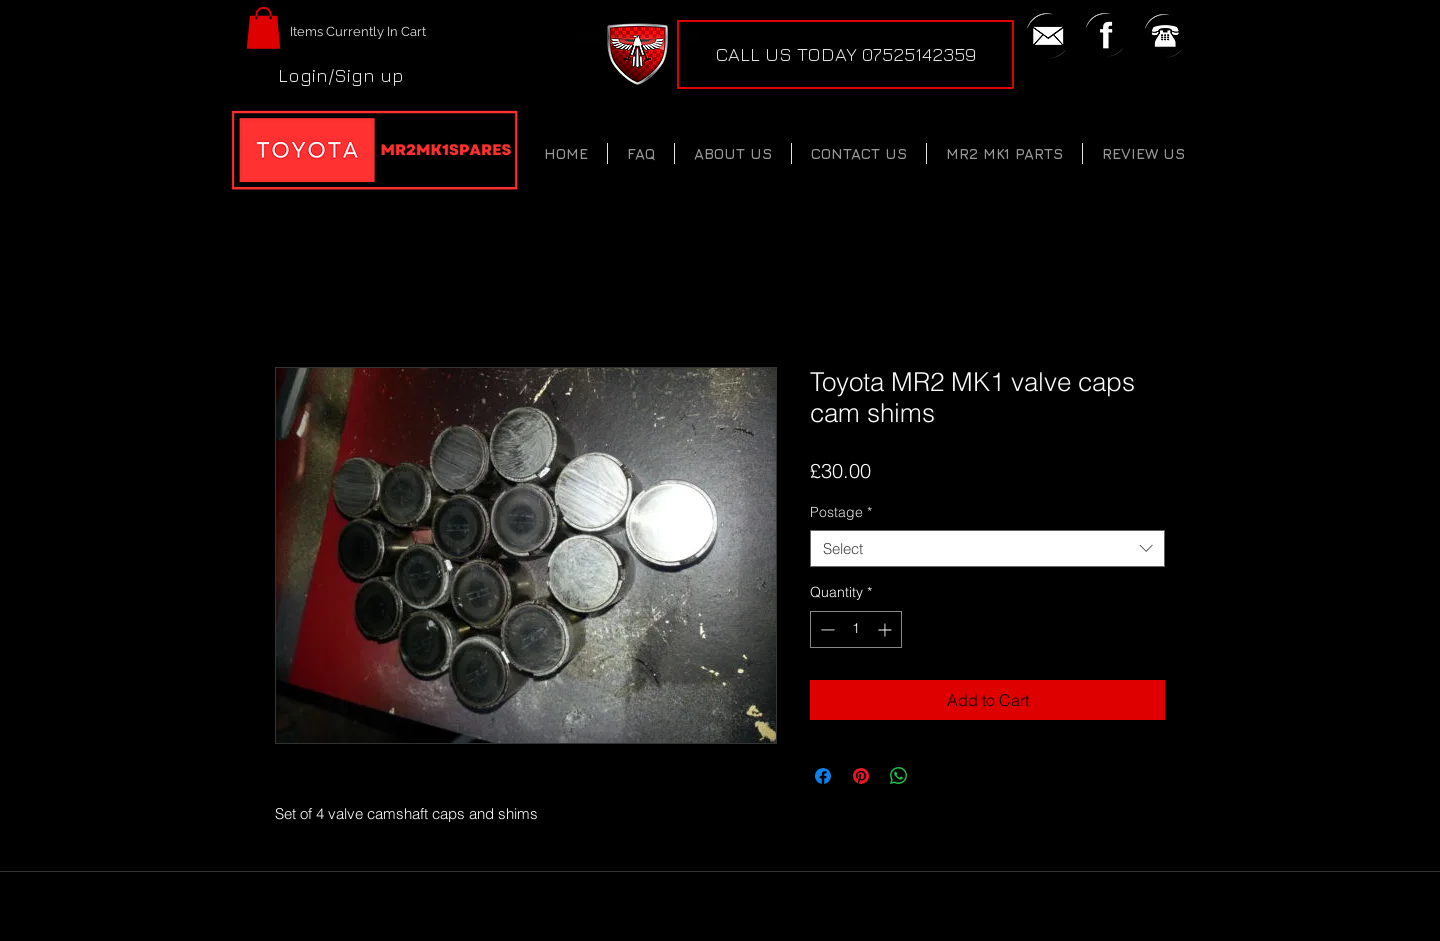 The height and width of the screenshot is (941, 1440). What do you see at coordinates (841, 512) in the screenshot?
I see `Postage` at bounding box center [841, 512].